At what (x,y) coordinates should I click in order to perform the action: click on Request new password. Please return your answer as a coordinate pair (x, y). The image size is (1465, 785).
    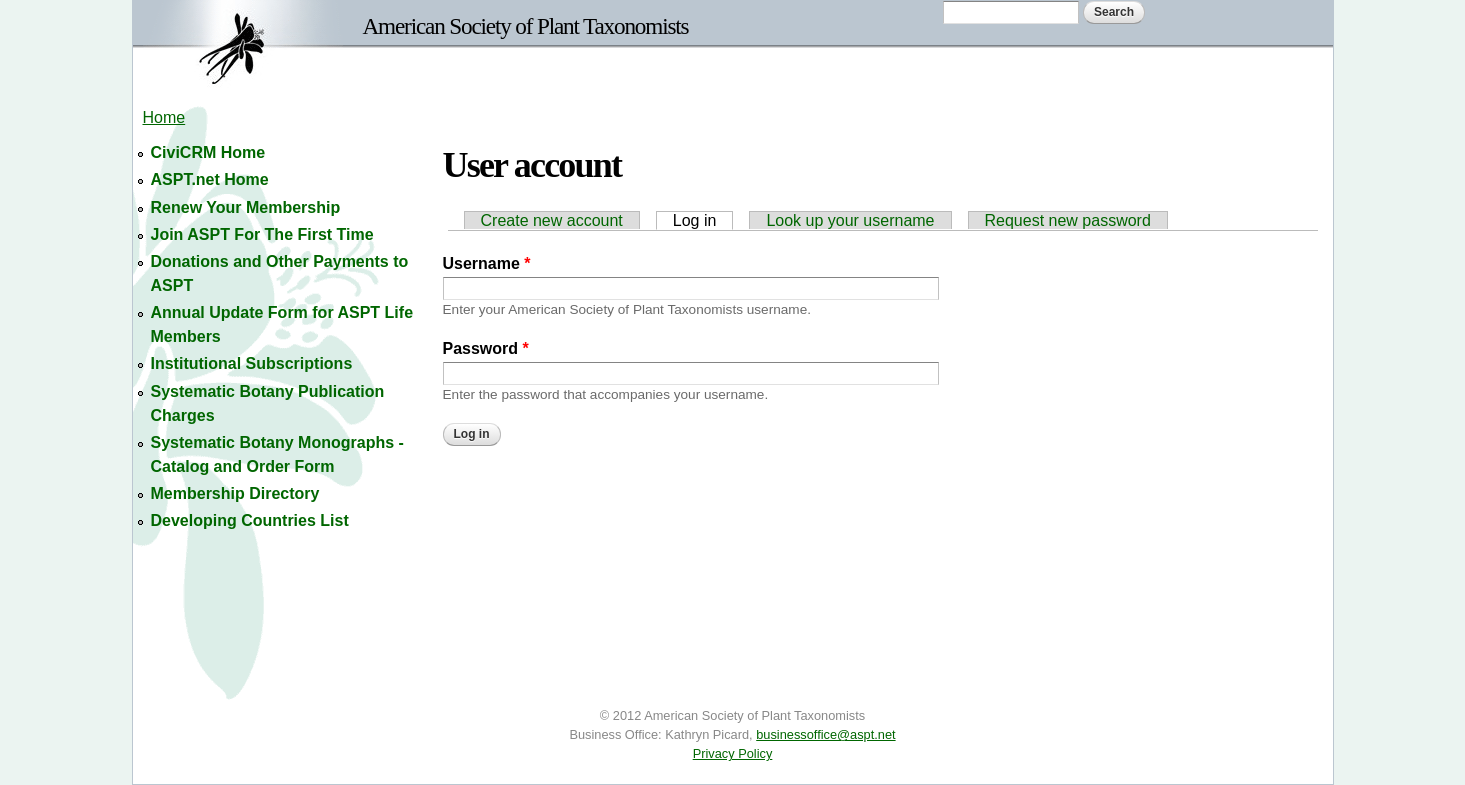
    Looking at the image, I should click on (1068, 220).